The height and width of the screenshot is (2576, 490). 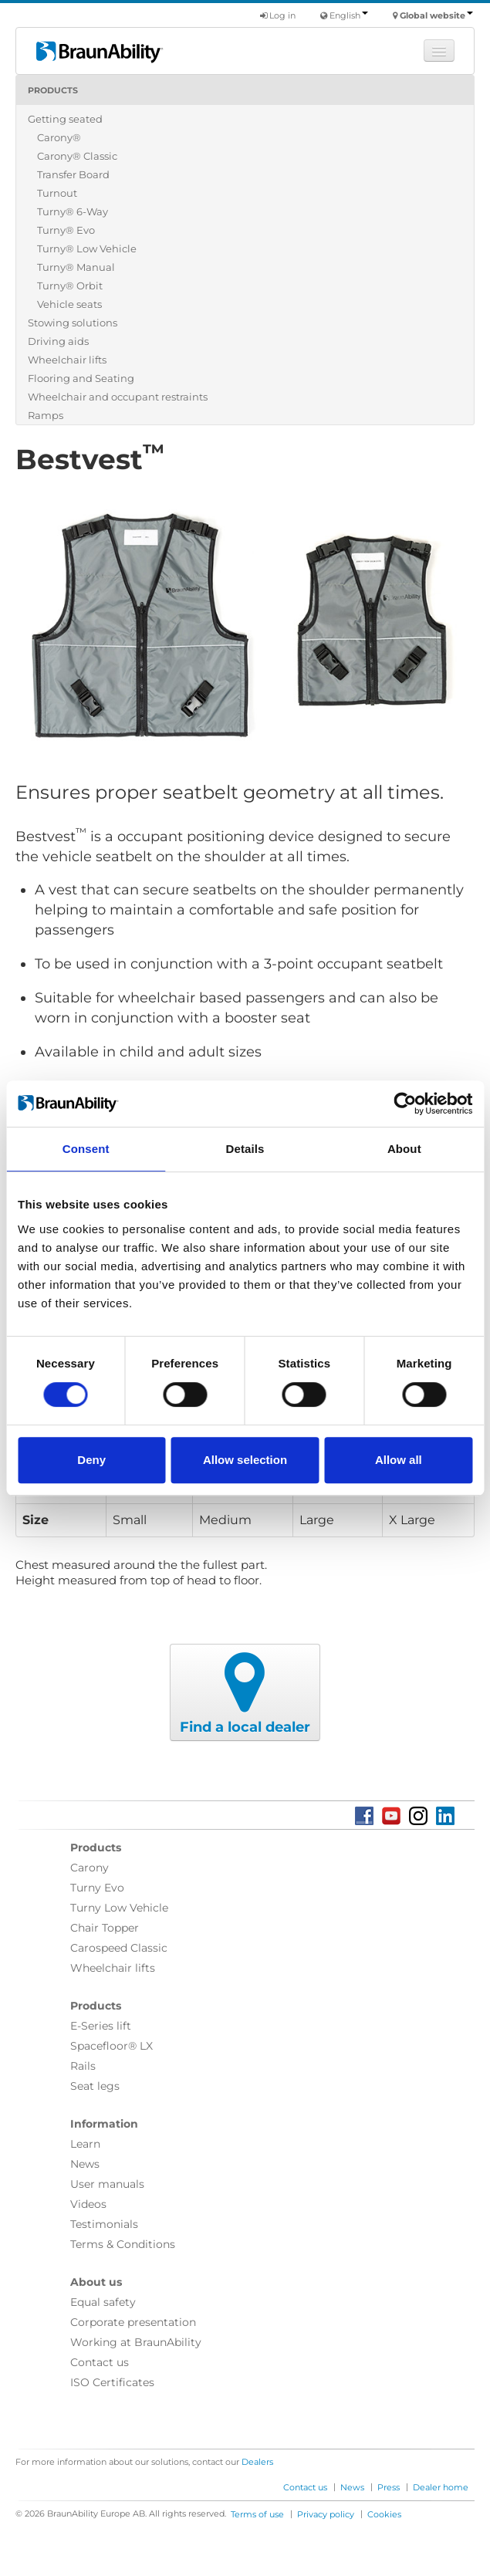 What do you see at coordinates (122, 2244) in the screenshot?
I see `Terms & Conditions` at bounding box center [122, 2244].